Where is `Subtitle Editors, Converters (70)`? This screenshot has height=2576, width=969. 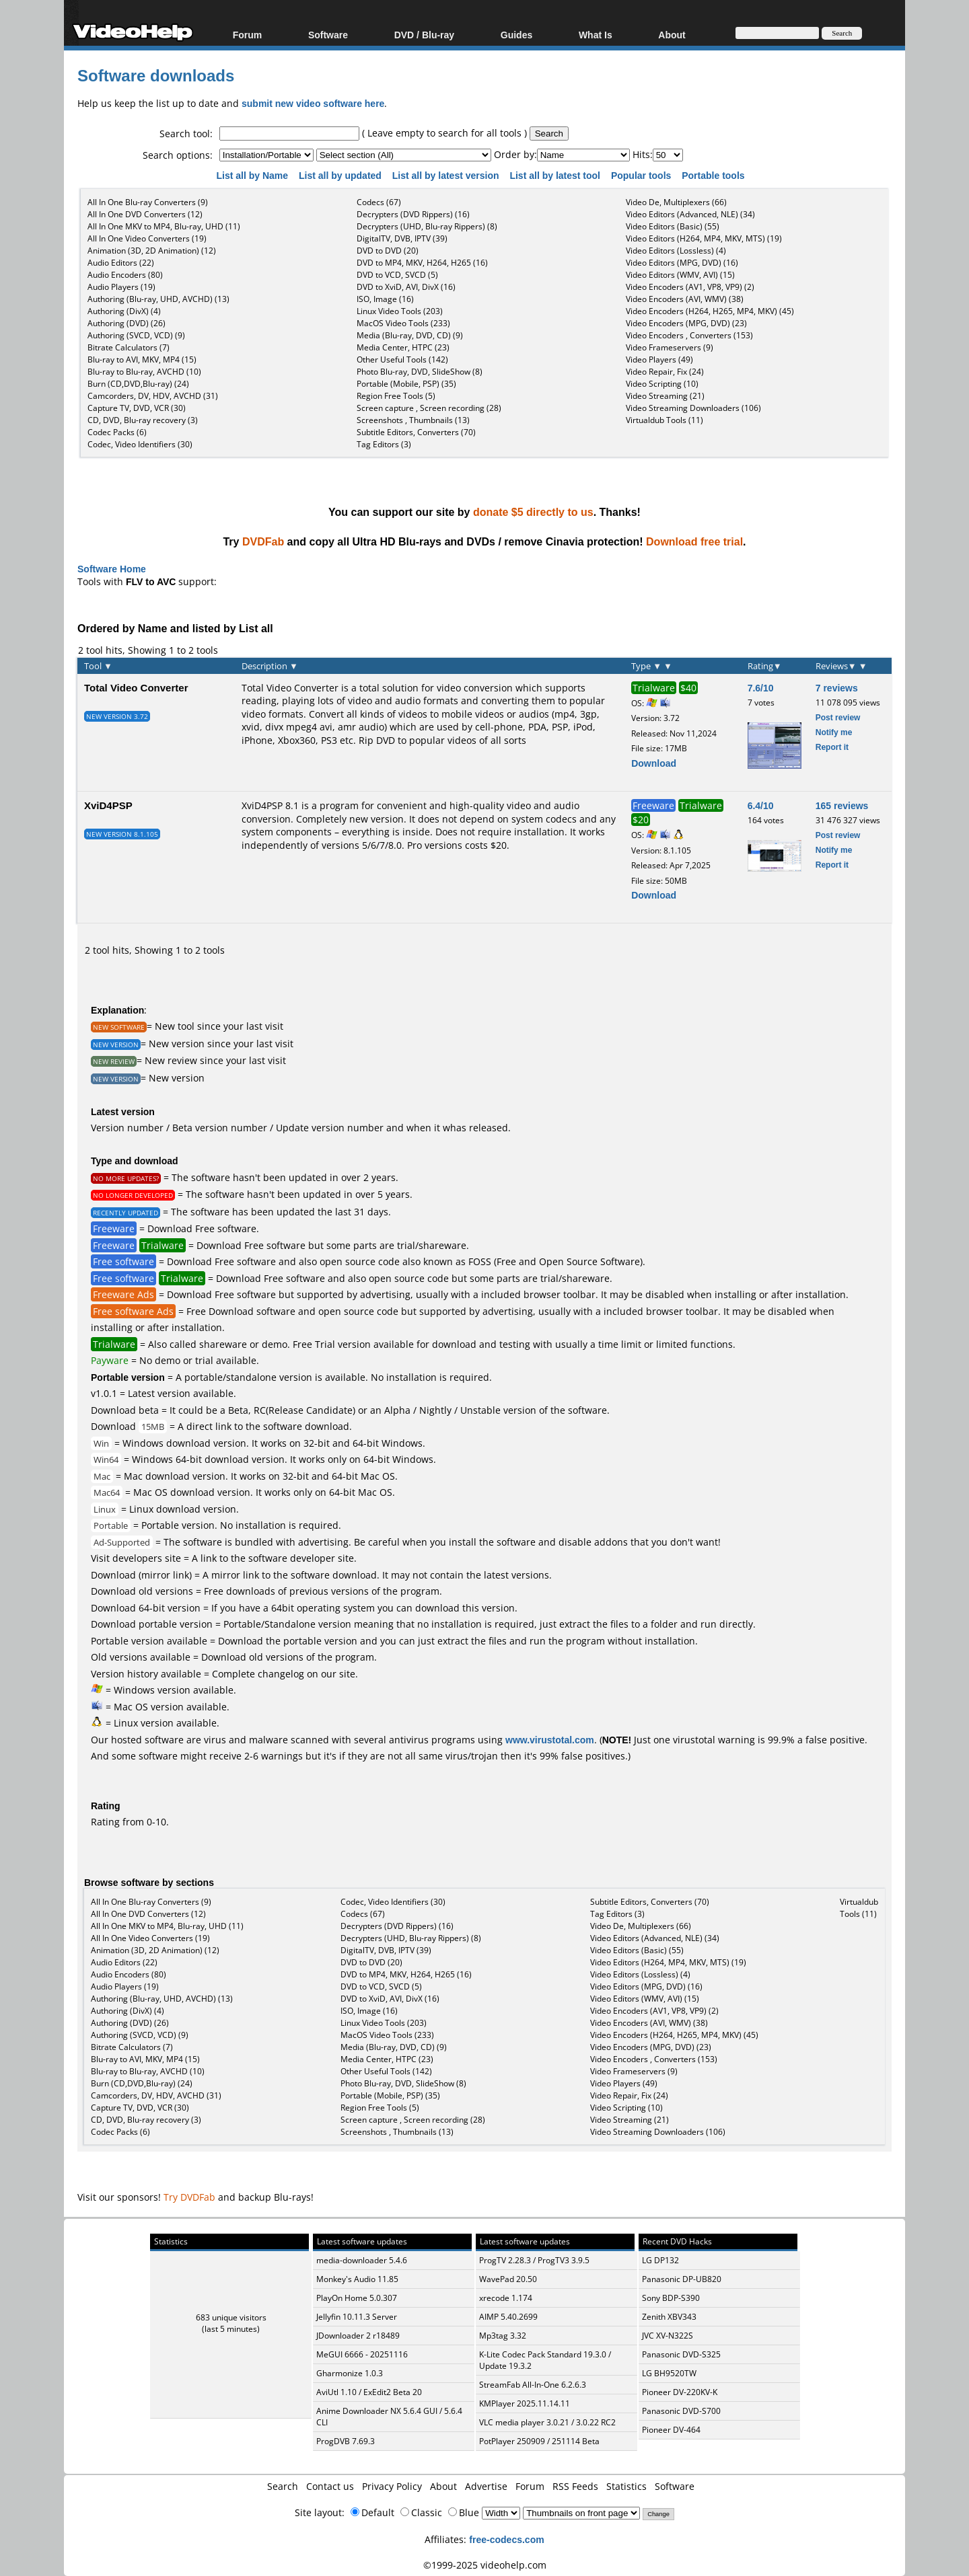
Subtitle Editors, Converters (70) is located at coordinates (416, 432).